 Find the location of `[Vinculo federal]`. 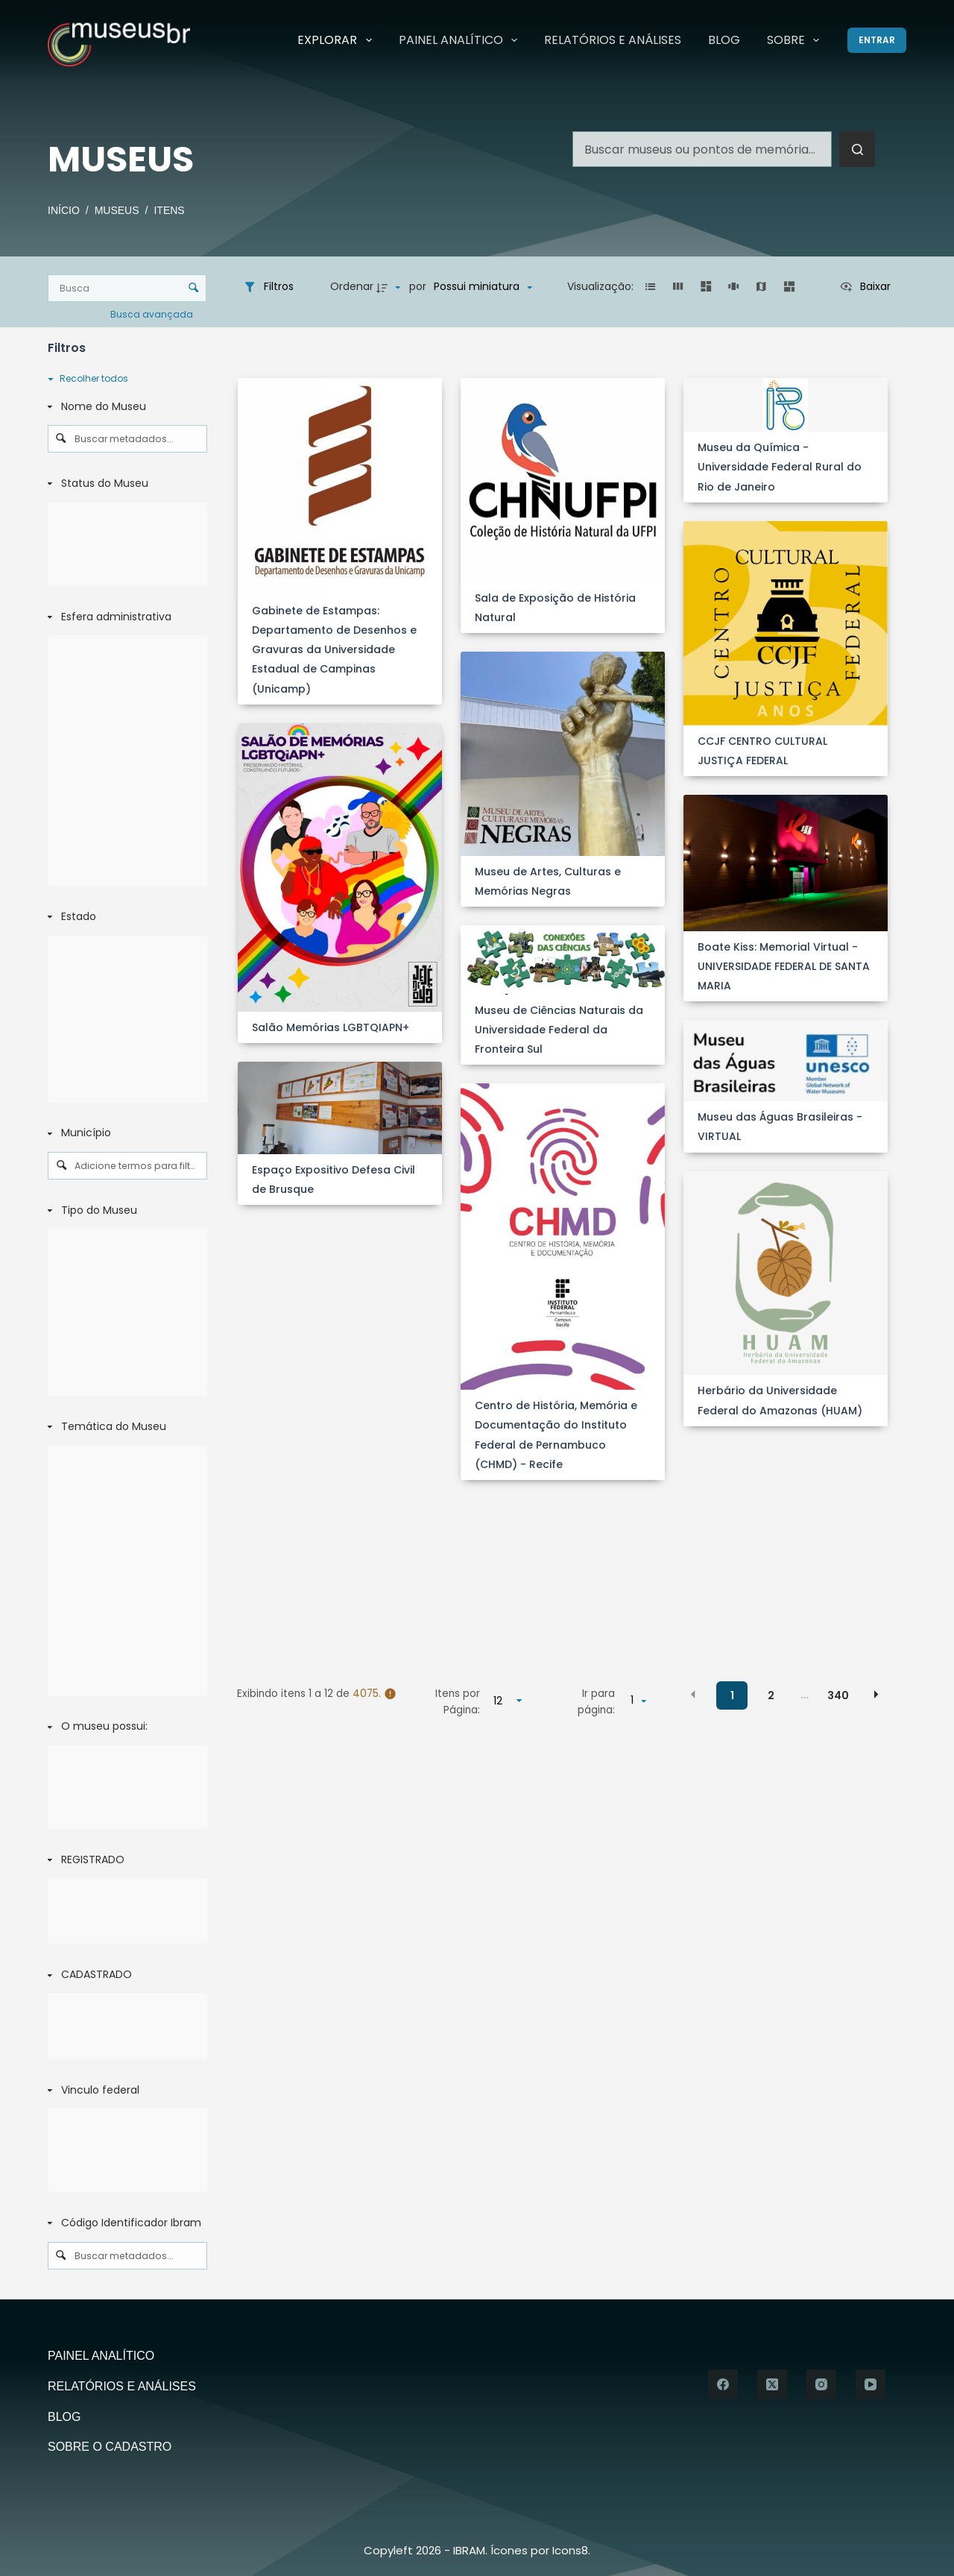

[Vinculo federal] is located at coordinates (124, 2091).